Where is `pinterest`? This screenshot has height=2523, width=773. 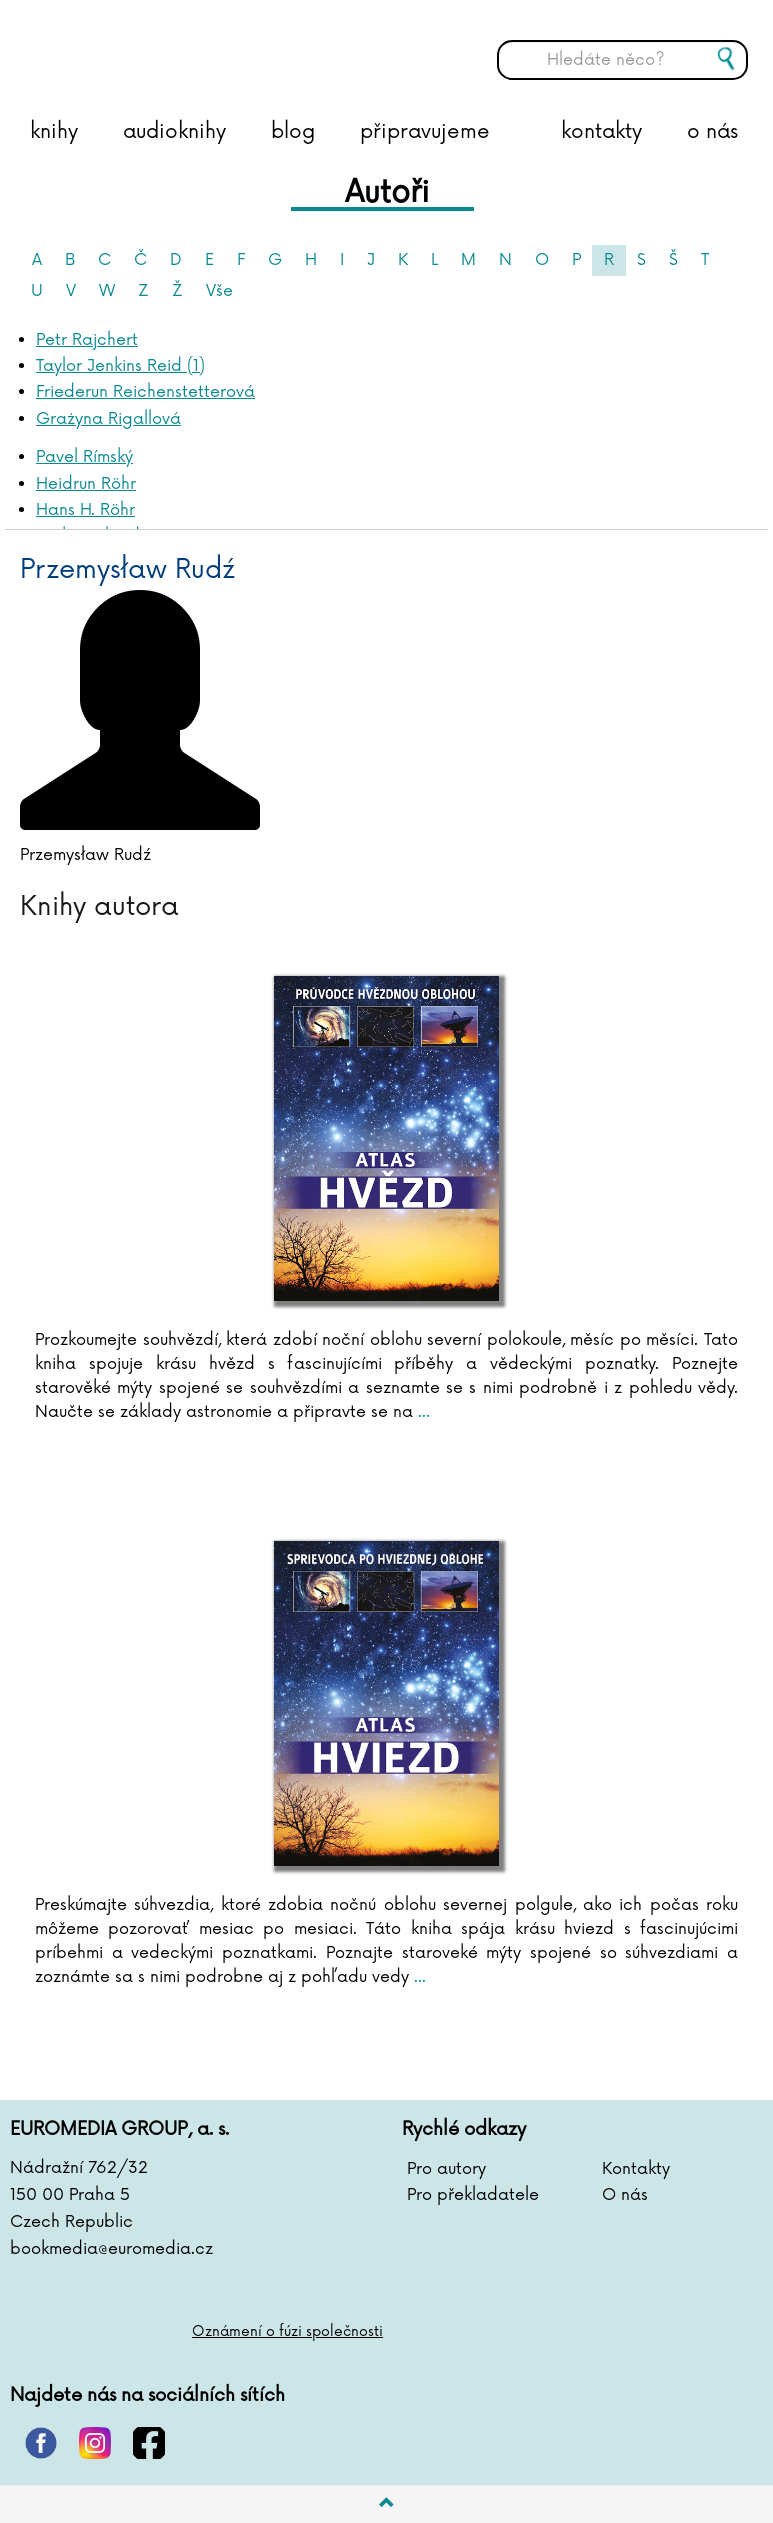
pinterest is located at coordinates (41, 2443).